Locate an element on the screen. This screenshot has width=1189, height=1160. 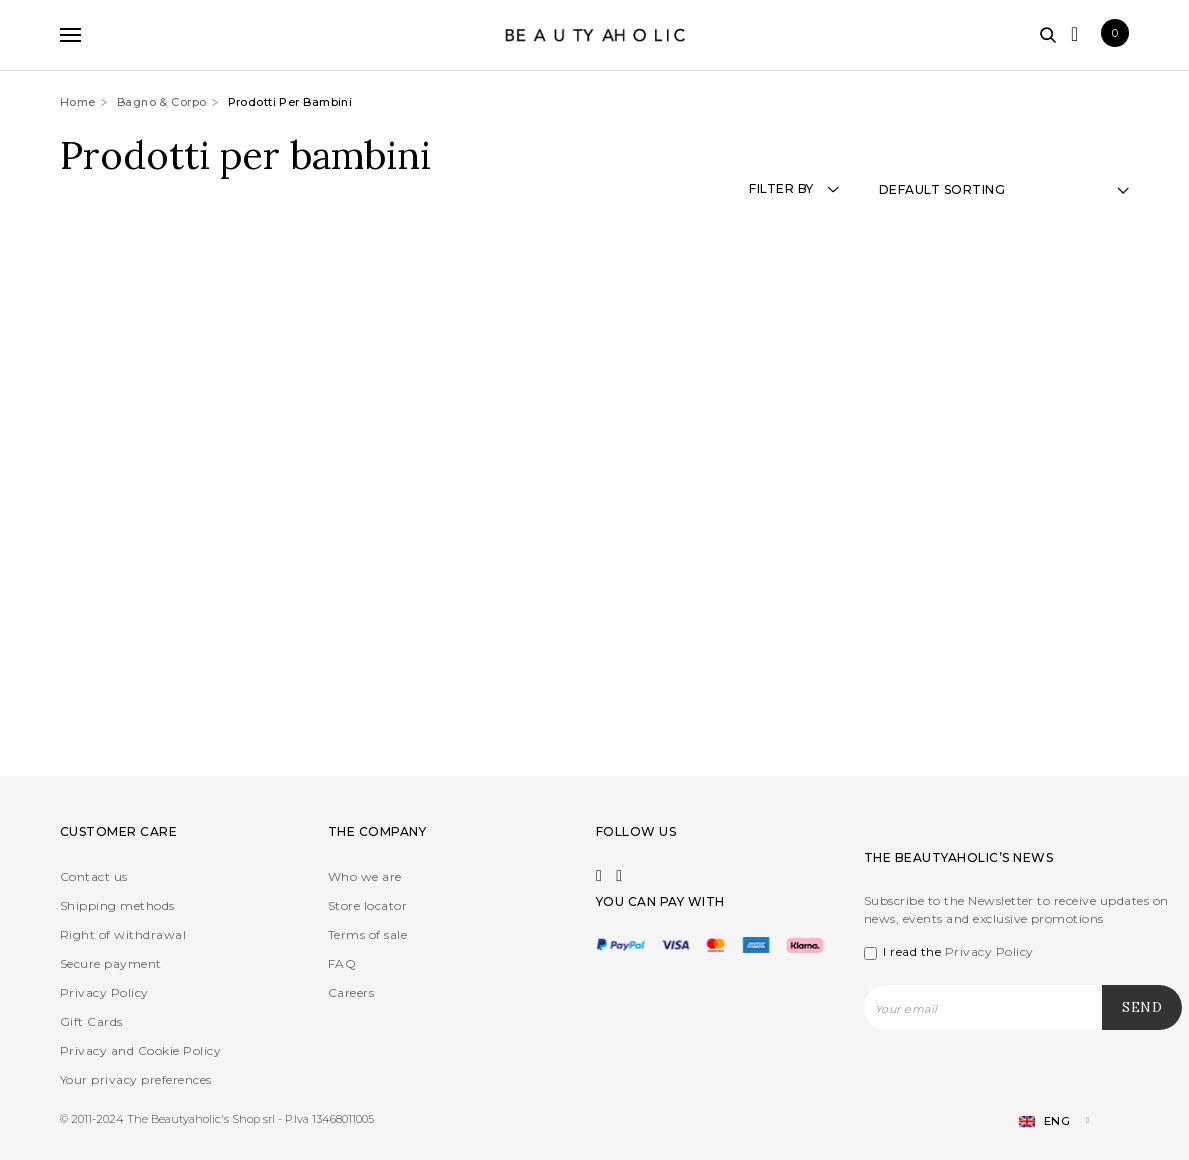
Filter by is located at coordinates (794, 188).